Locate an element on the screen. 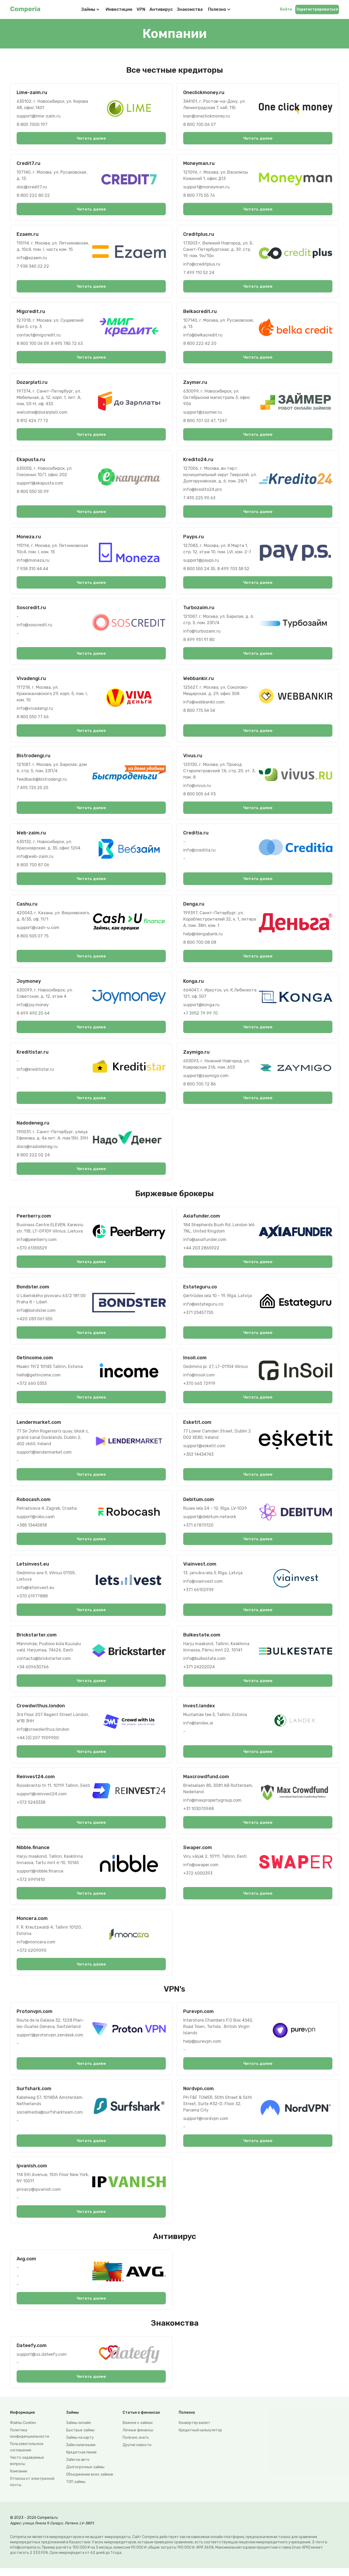 This screenshot has height=2576, width=349. 8 800 7000 197 is located at coordinates (32, 124).